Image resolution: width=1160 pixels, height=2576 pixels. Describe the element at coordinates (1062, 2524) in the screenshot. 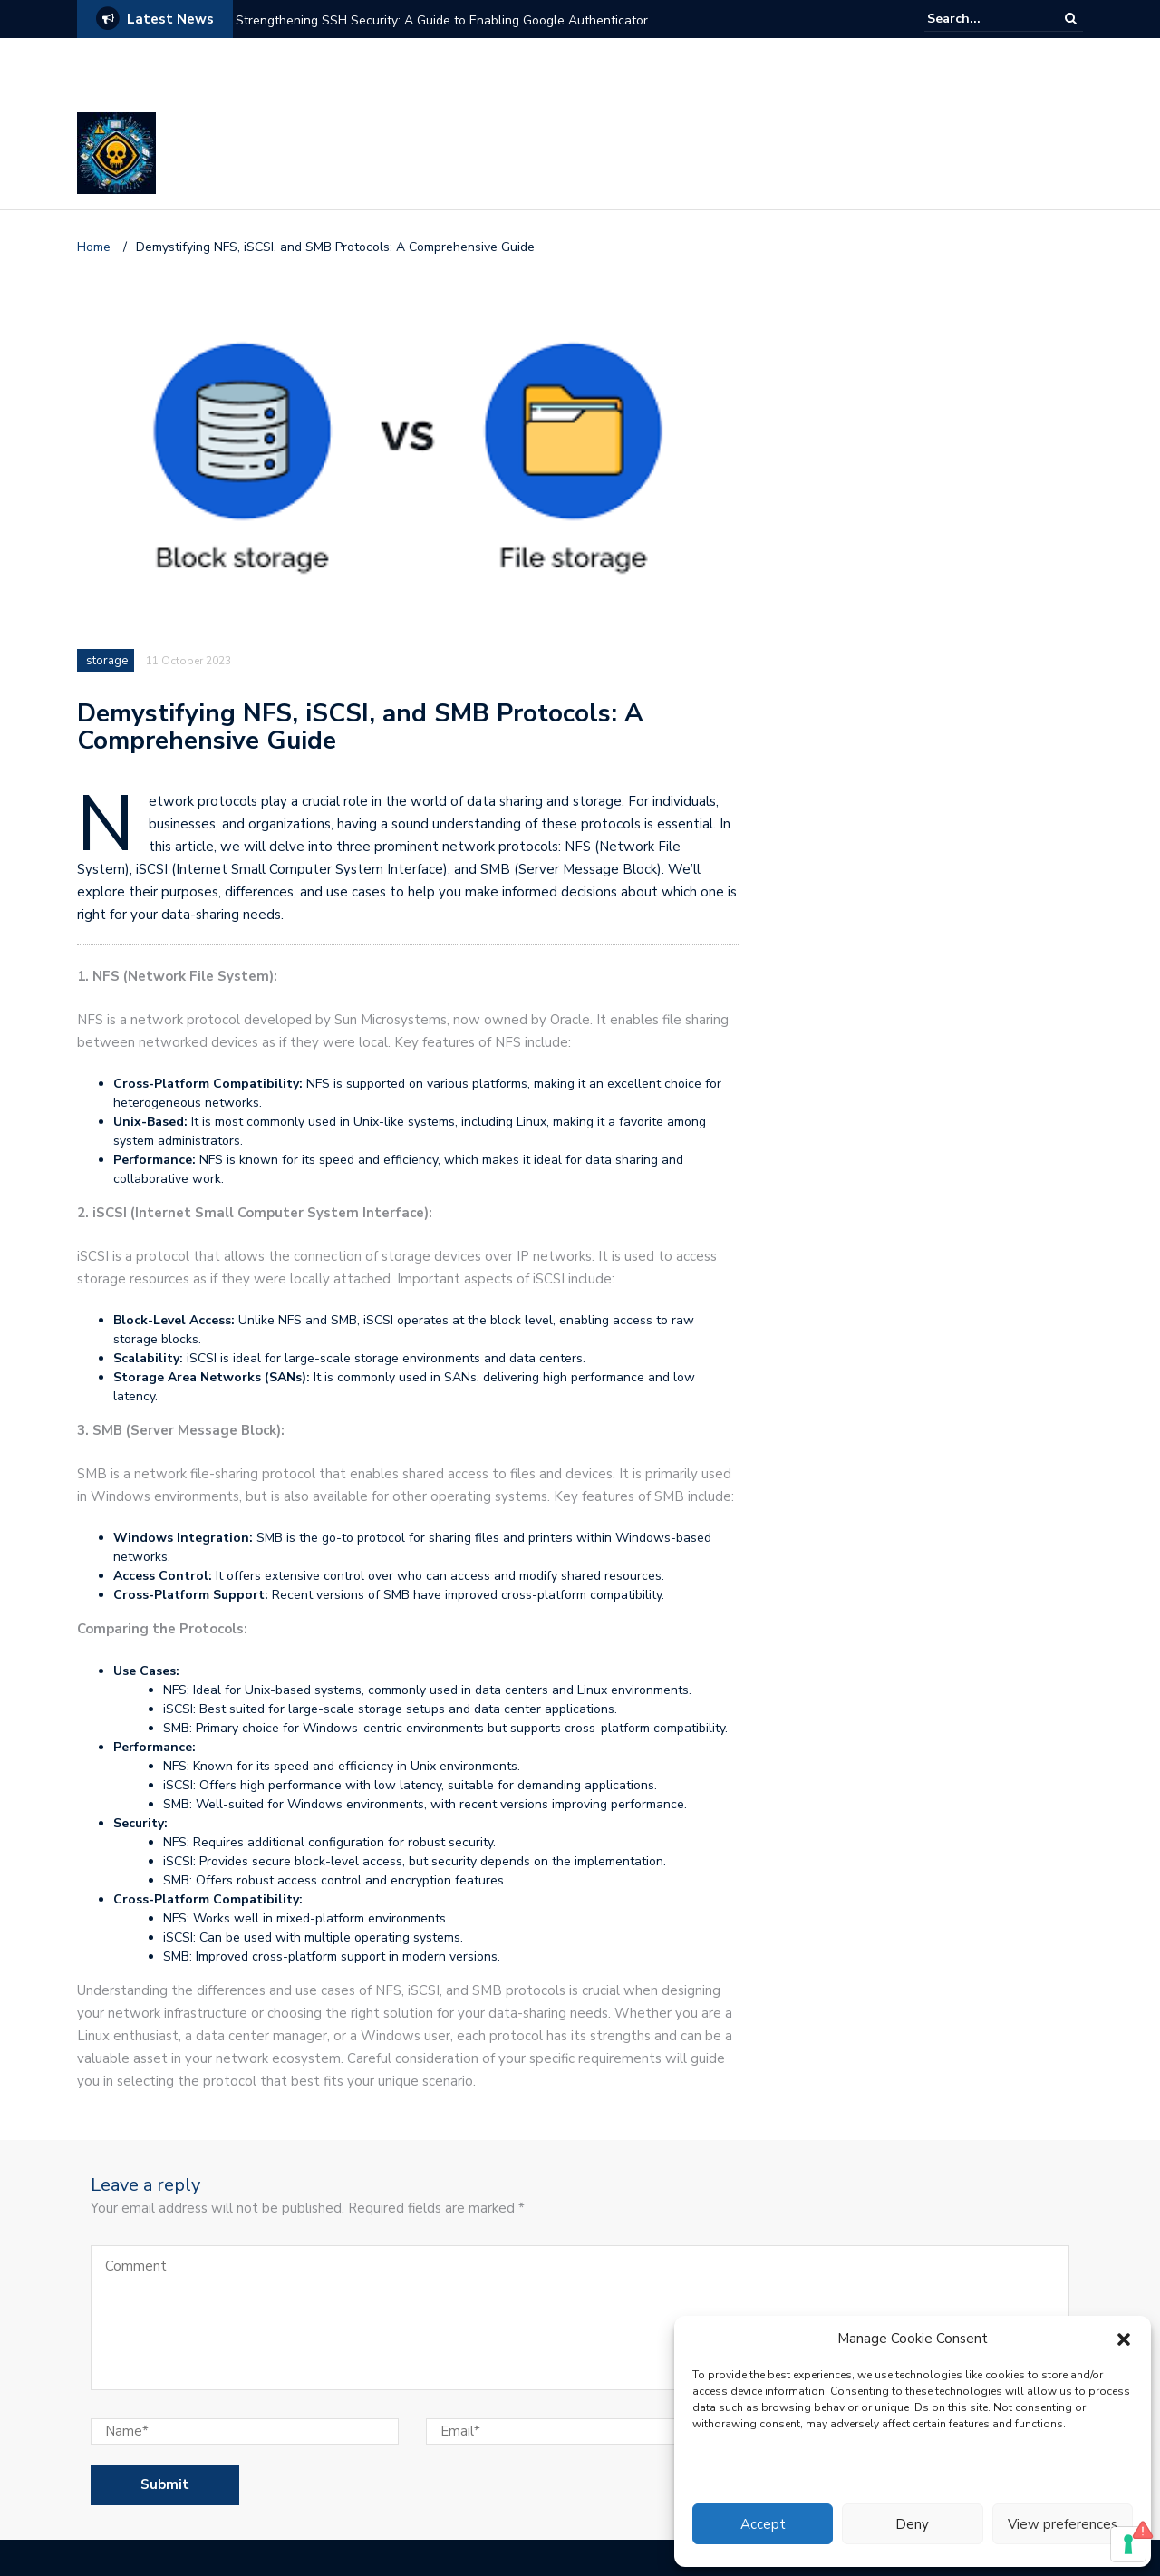

I see `View preferences` at that location.